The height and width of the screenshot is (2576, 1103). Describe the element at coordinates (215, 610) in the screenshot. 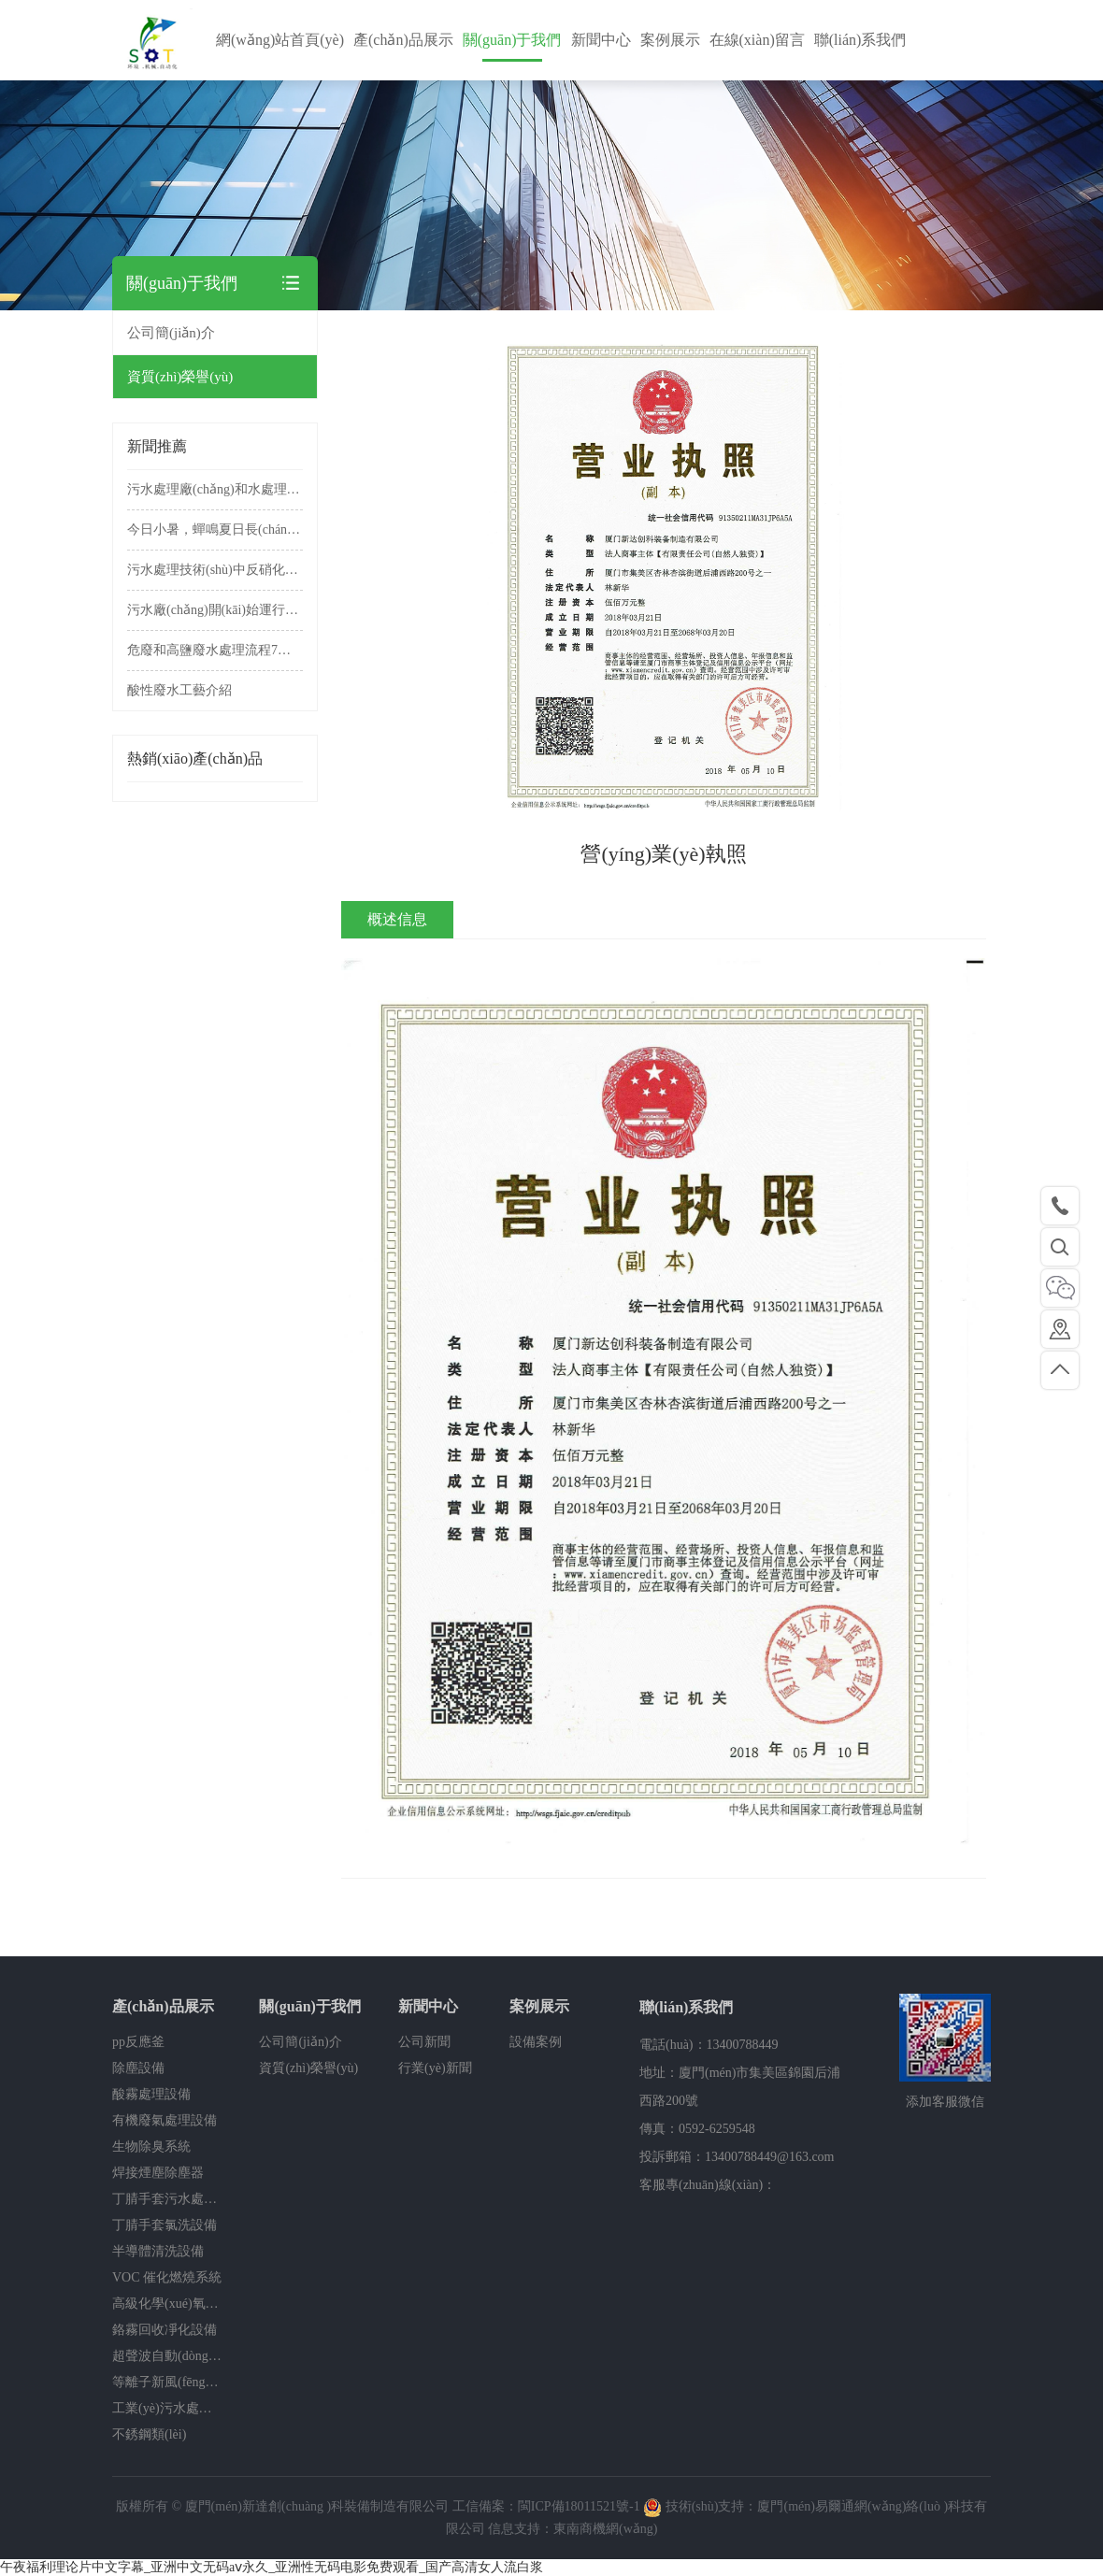

I see `污水廠(chǎng)開(kāi)始運行前的準備工作有哪些？` at that location.